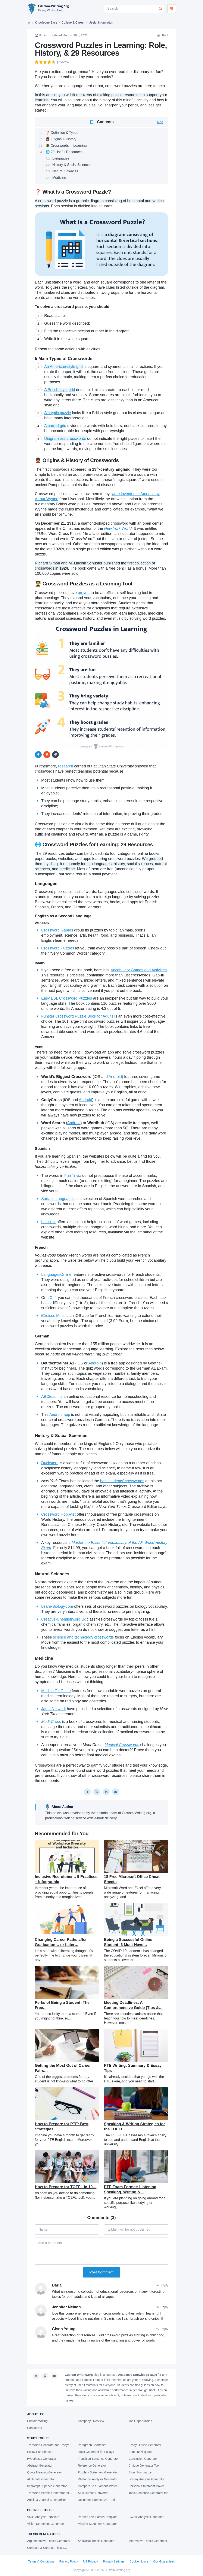  What do you see at coordinates (63, 1619) in the screenshot?
I see `Creative-Chemistry.org.uk` at bounding box center [63, 1619].